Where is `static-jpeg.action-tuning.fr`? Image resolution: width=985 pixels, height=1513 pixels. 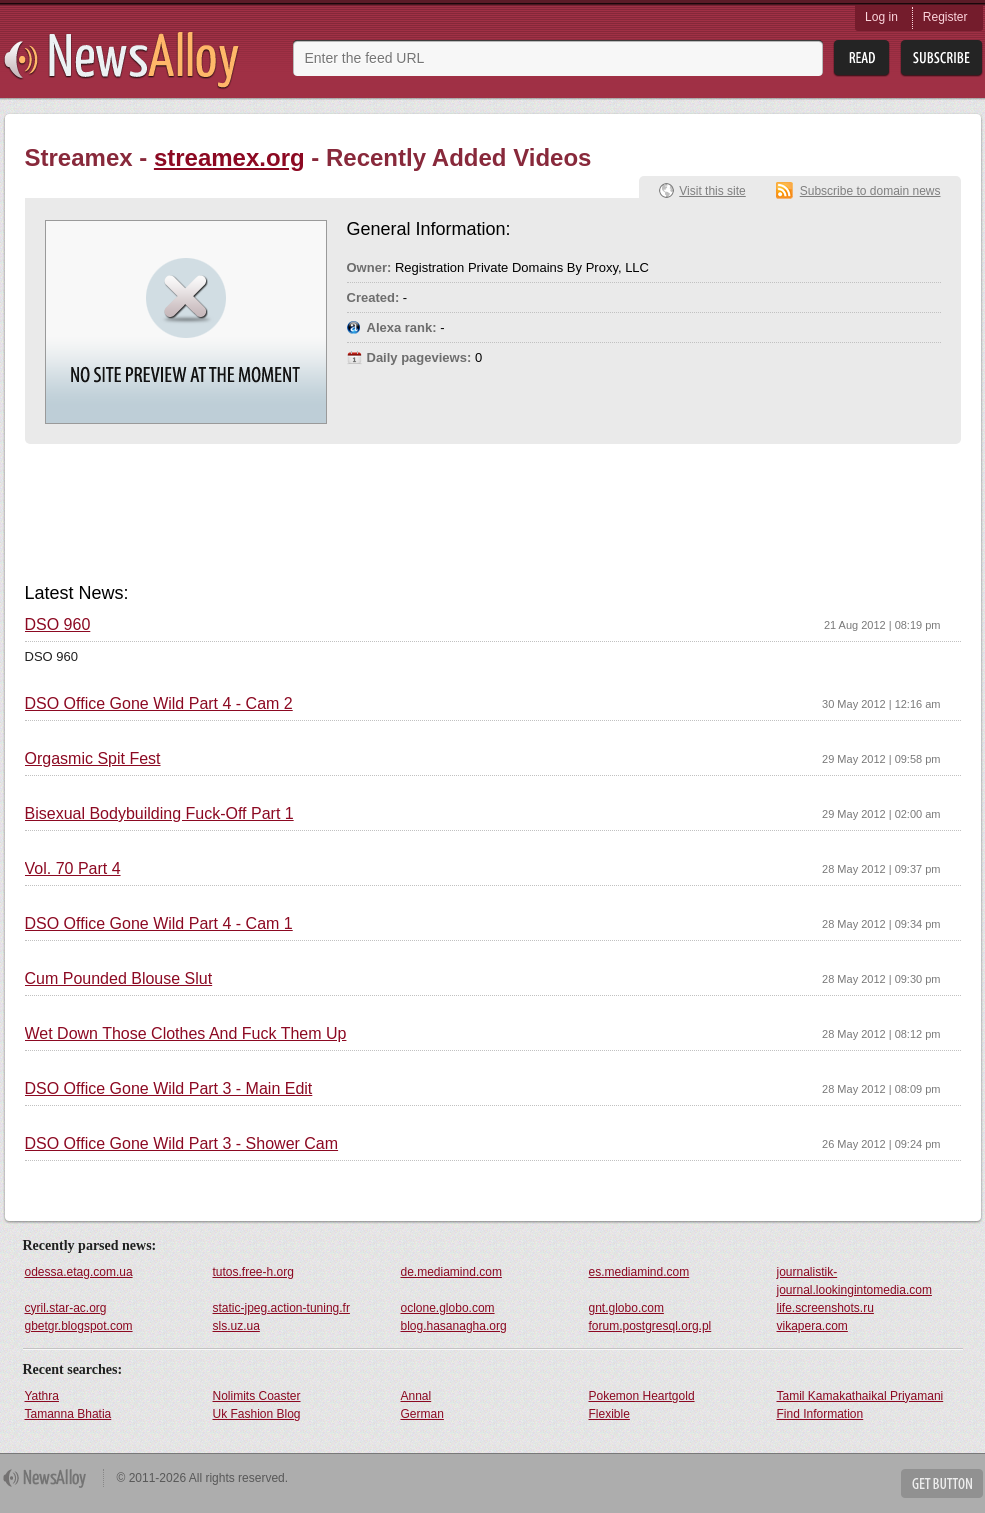
static-jpeg.action-tuning.fr is located at coordinates (281, 1308).